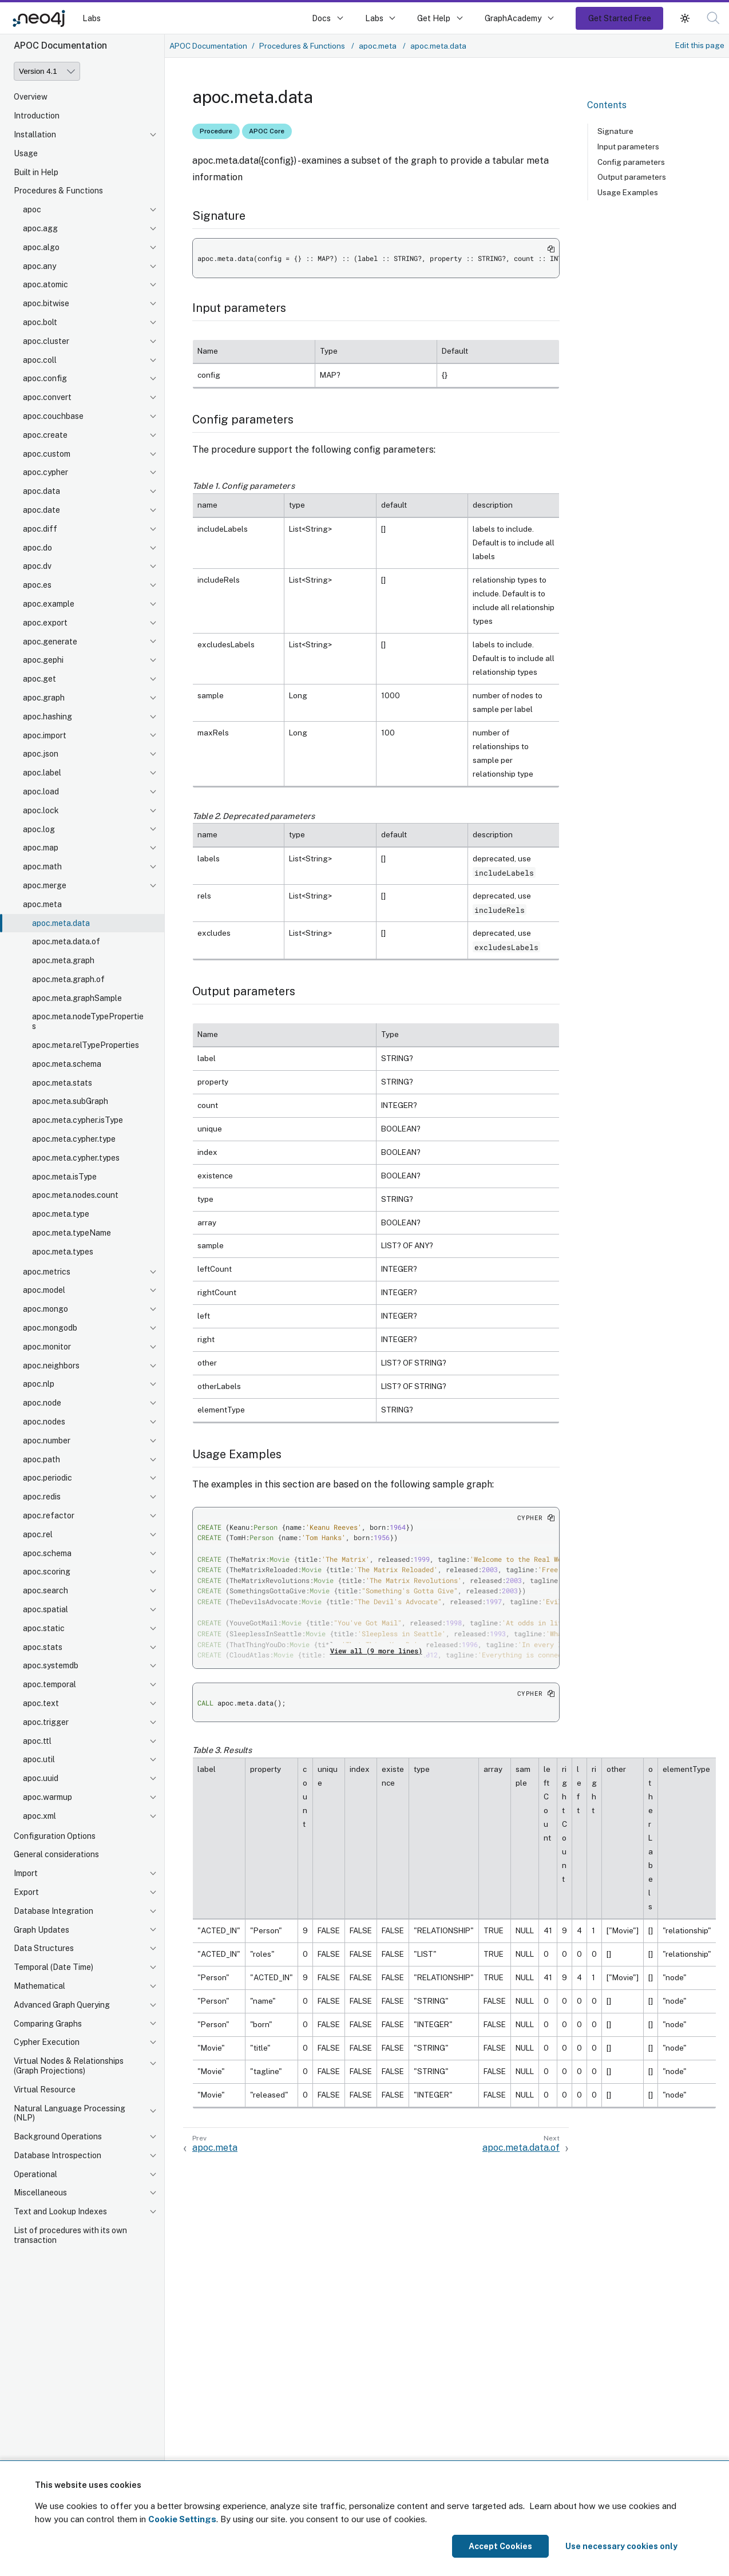  What do you see at coordinates (39, 1816) in the screenshot?
I see `apoc.xml` at bounding box center [39, 1816].